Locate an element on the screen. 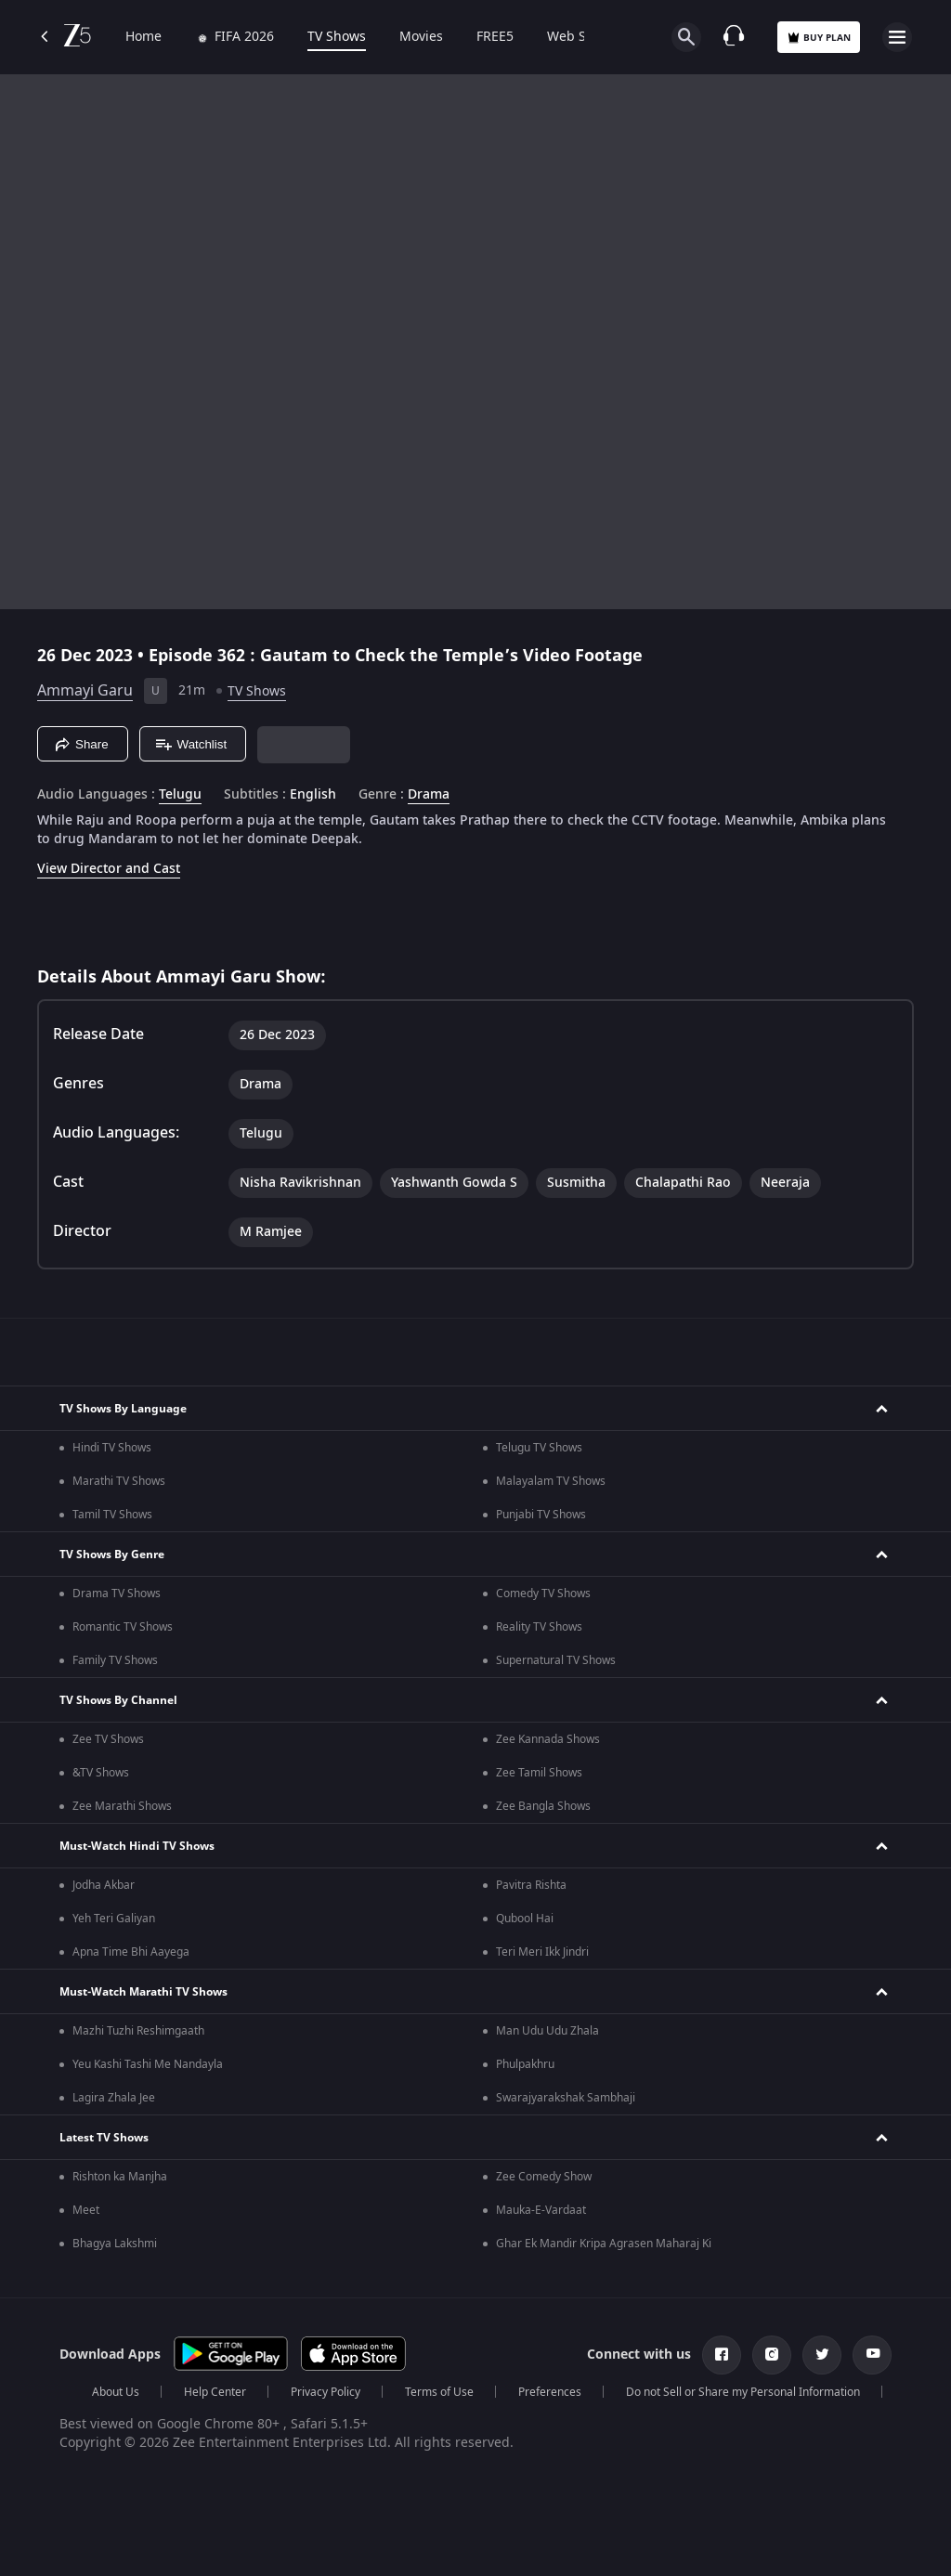 This screenshot has height=2576, width=951. Pavitra Rishta is located at coordinates (531, 1885).